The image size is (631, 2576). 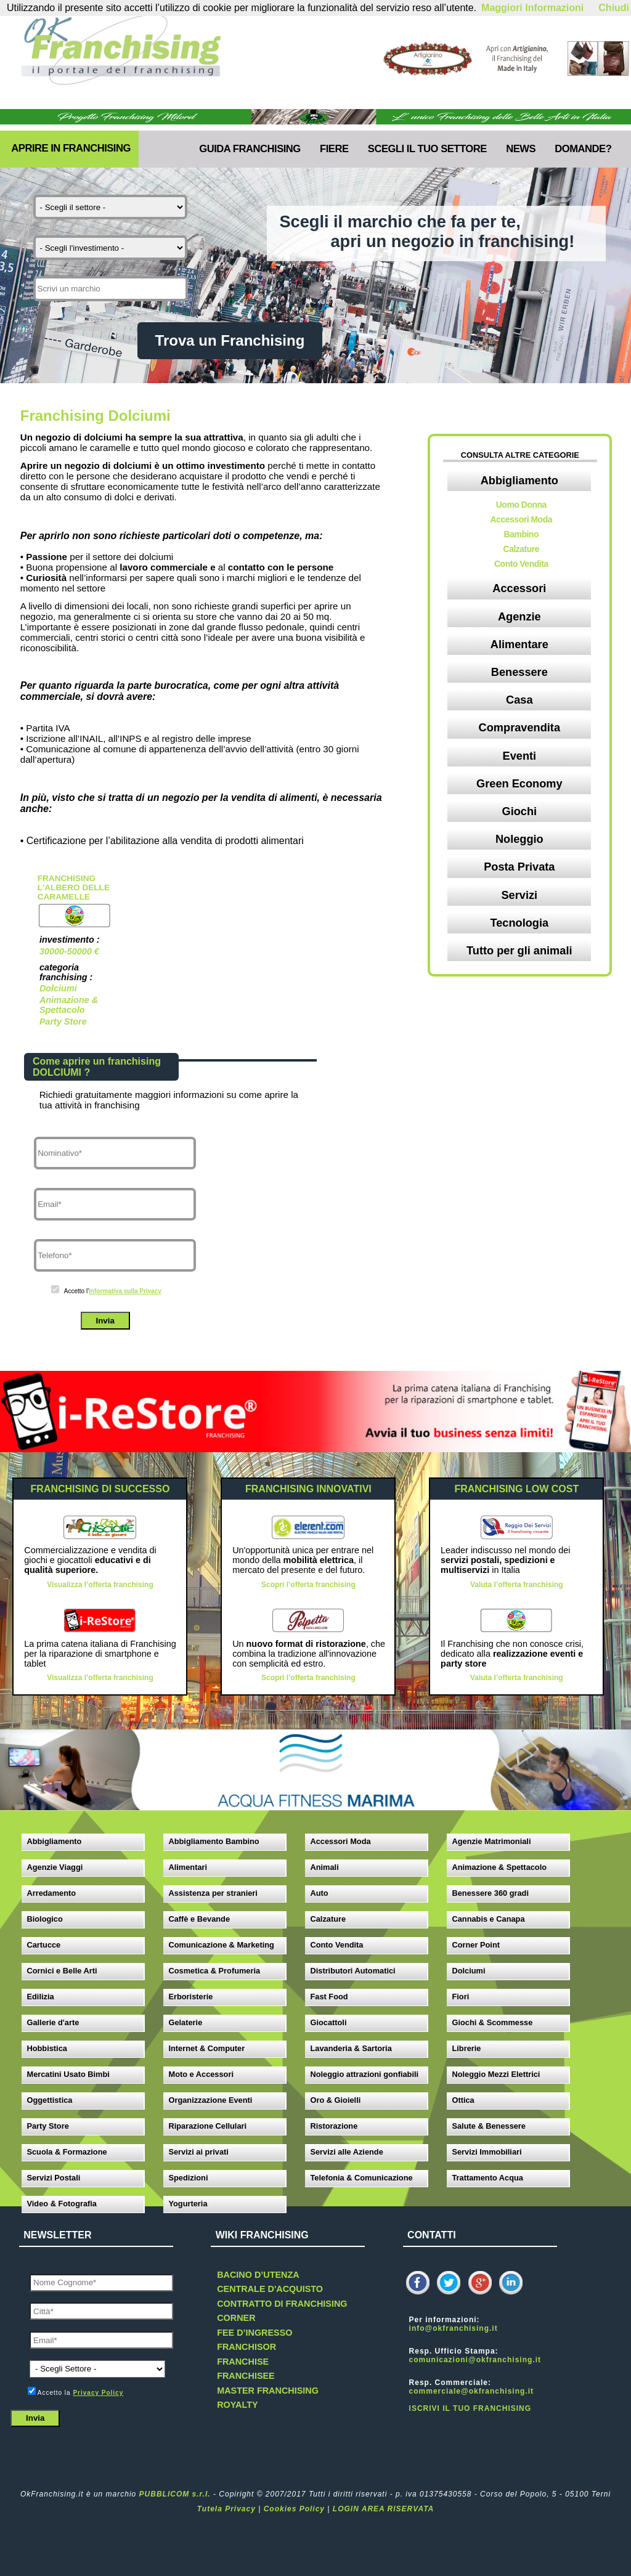 What do you see at coordinates (453, 2328) in the screenshot?
I see `info@okfranchising.it` at bounding box center [453, 2328].